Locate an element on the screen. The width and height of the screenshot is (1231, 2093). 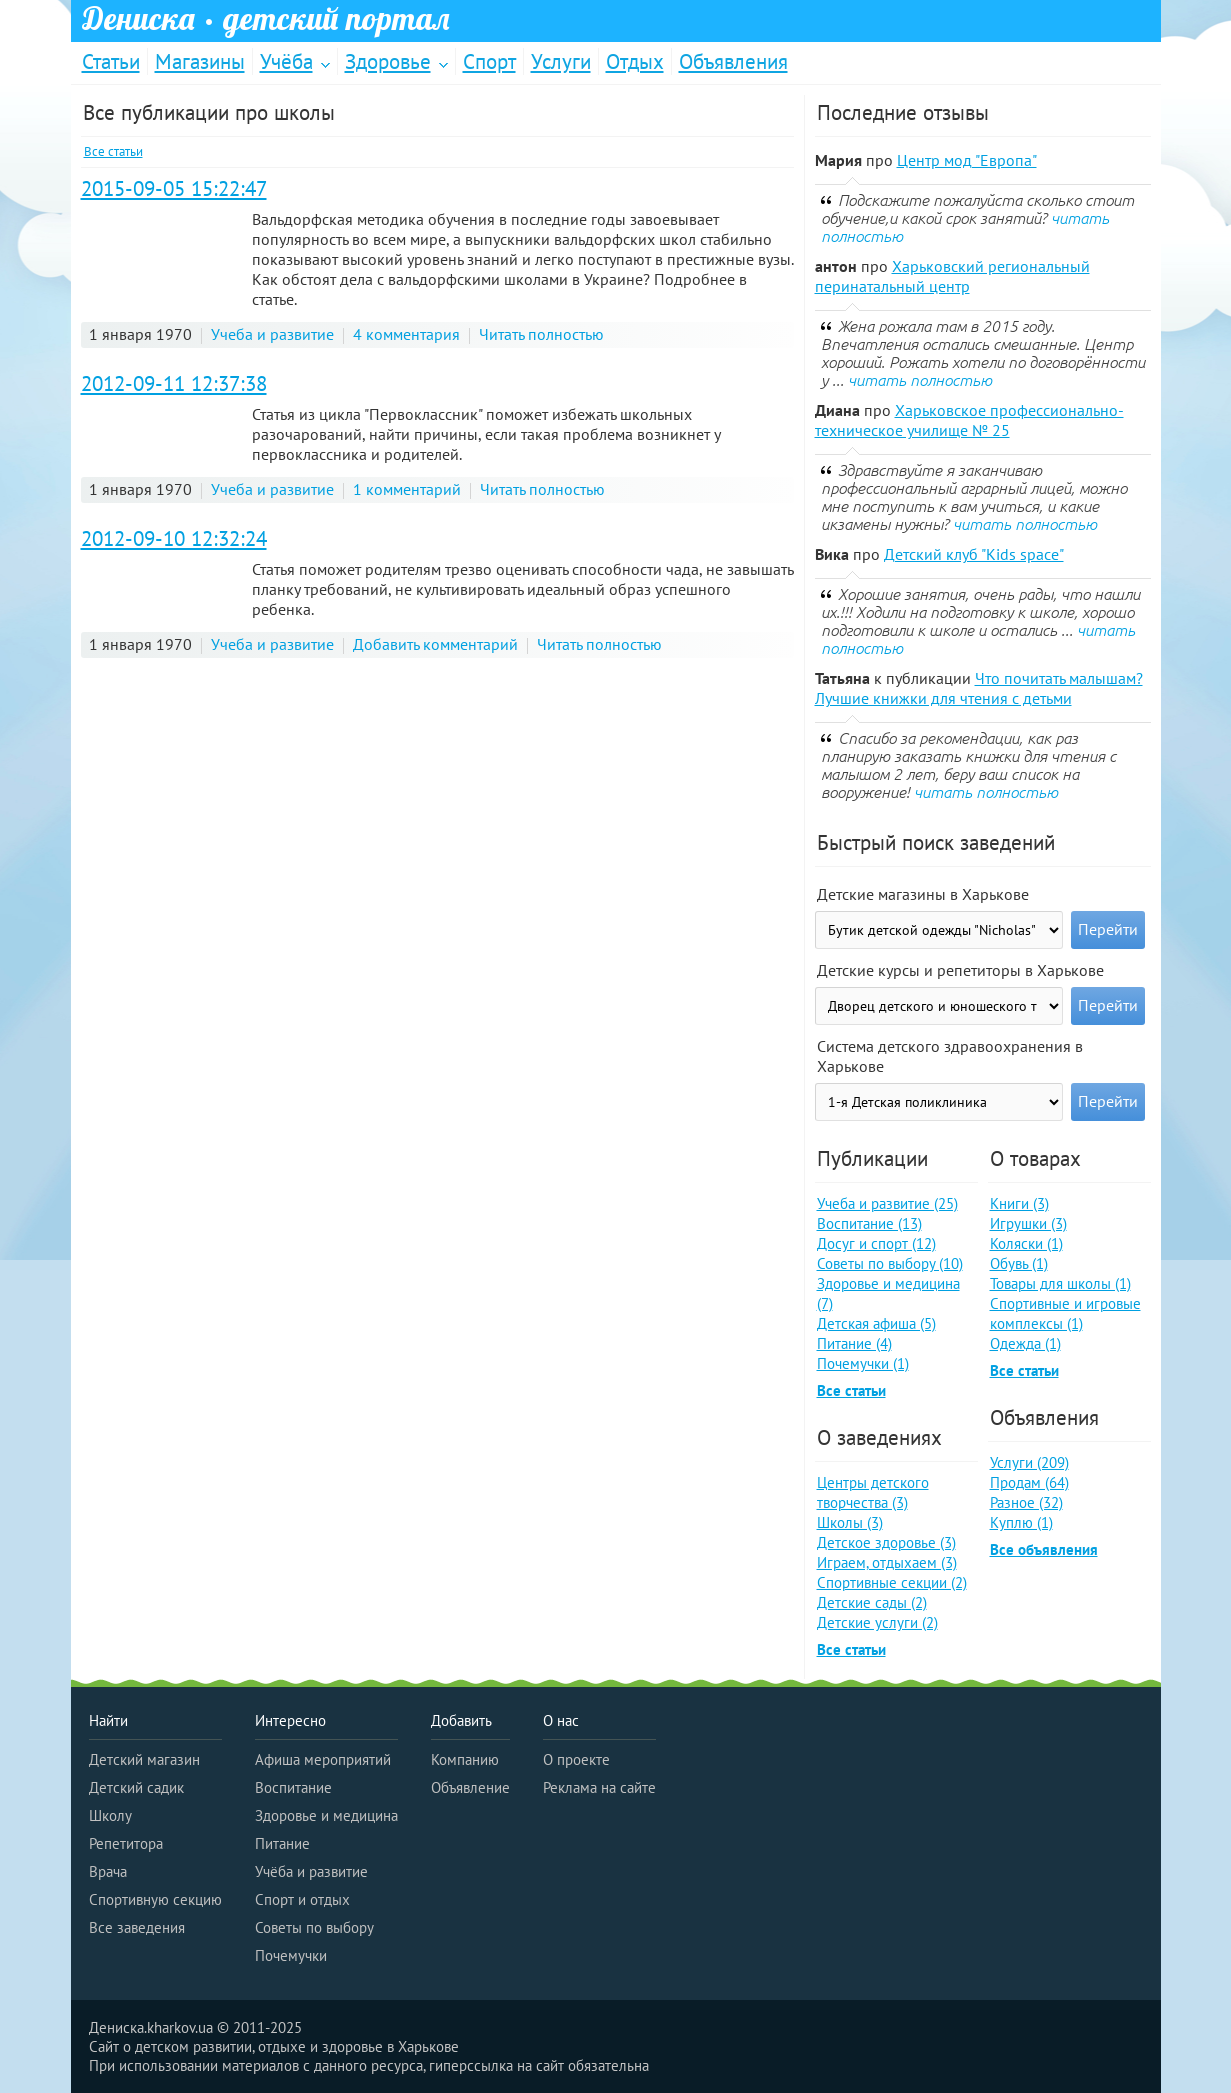
Играем, отдыхаем (3) is located at coordinates (887, 1562).